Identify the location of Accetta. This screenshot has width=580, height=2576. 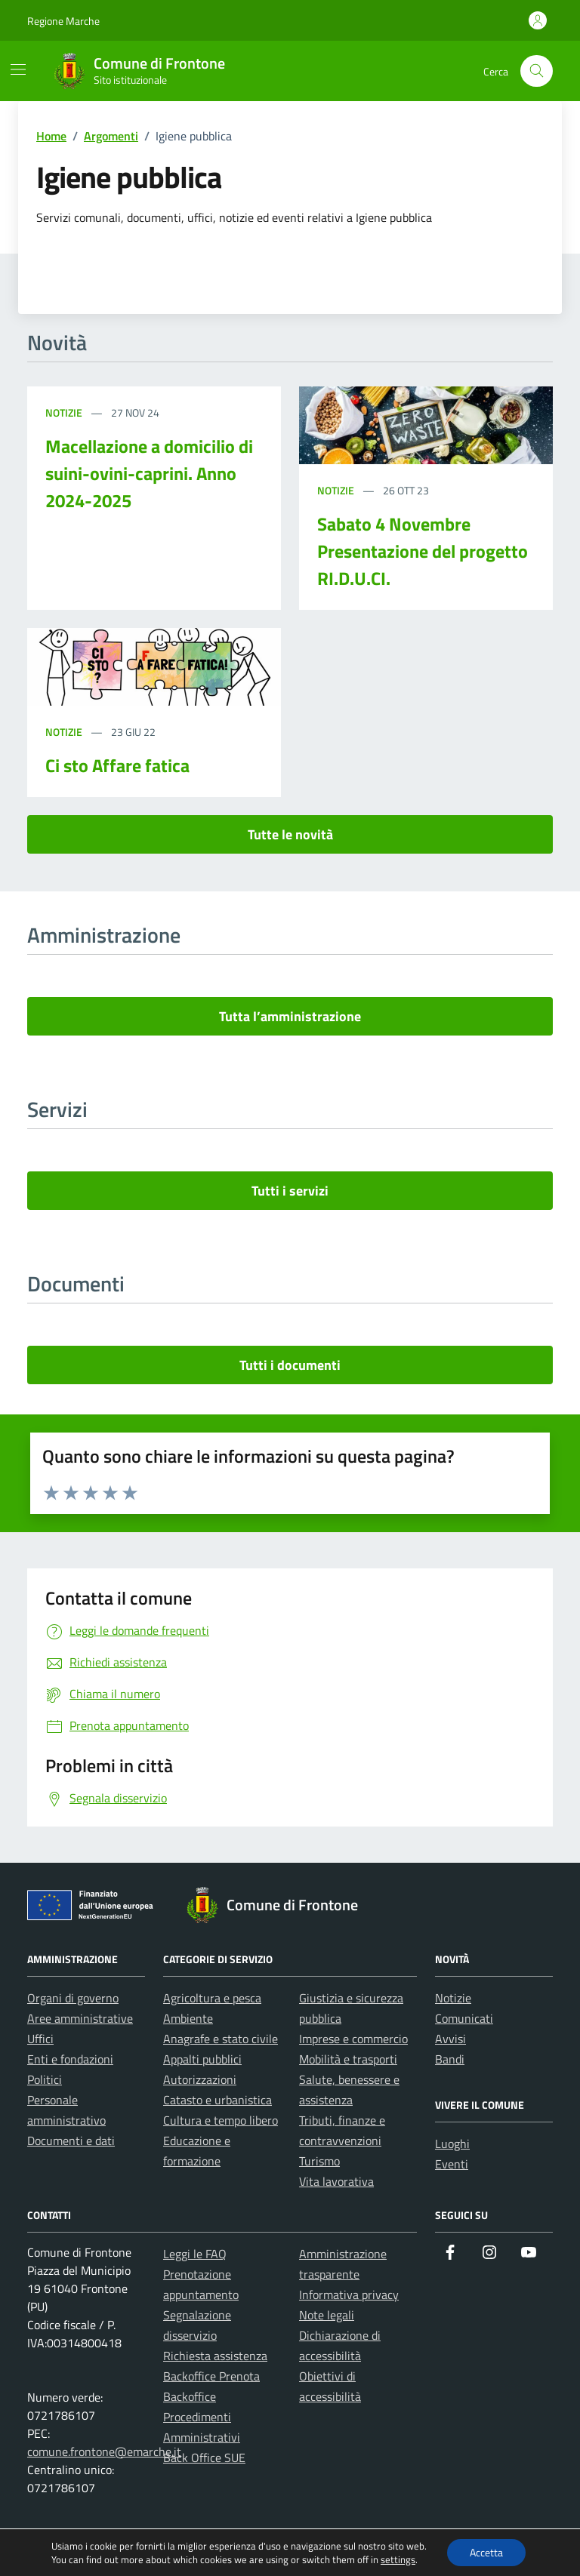
(486, 2552).